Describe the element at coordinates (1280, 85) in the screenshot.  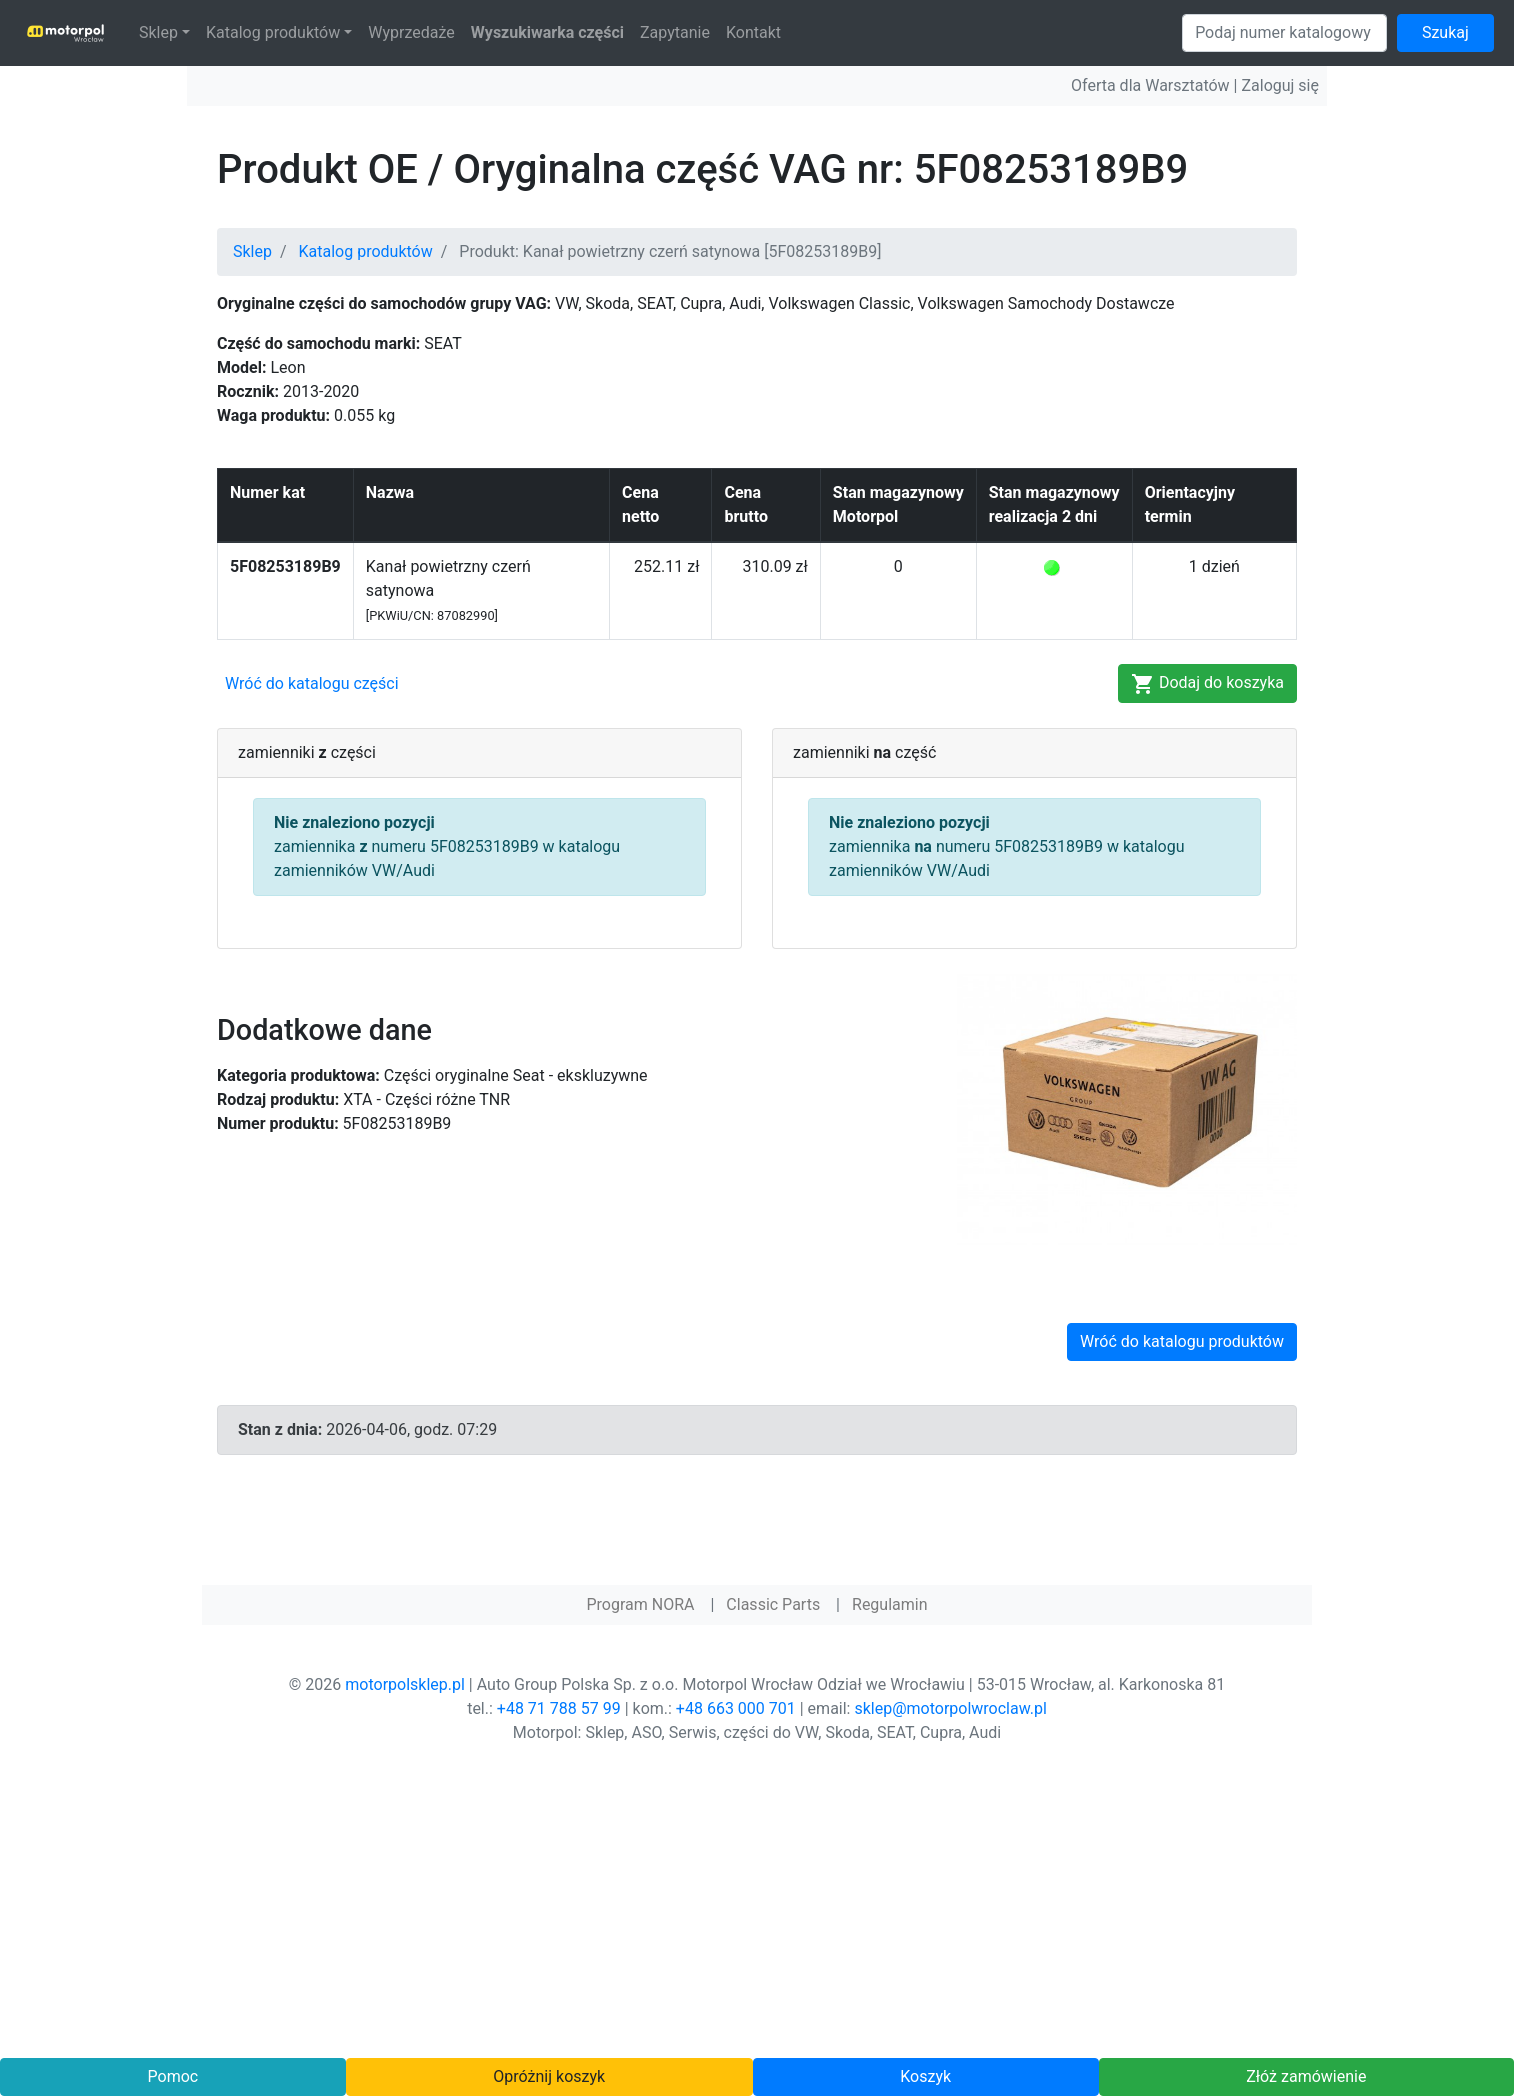
I see `Zaloguj się` at that location.